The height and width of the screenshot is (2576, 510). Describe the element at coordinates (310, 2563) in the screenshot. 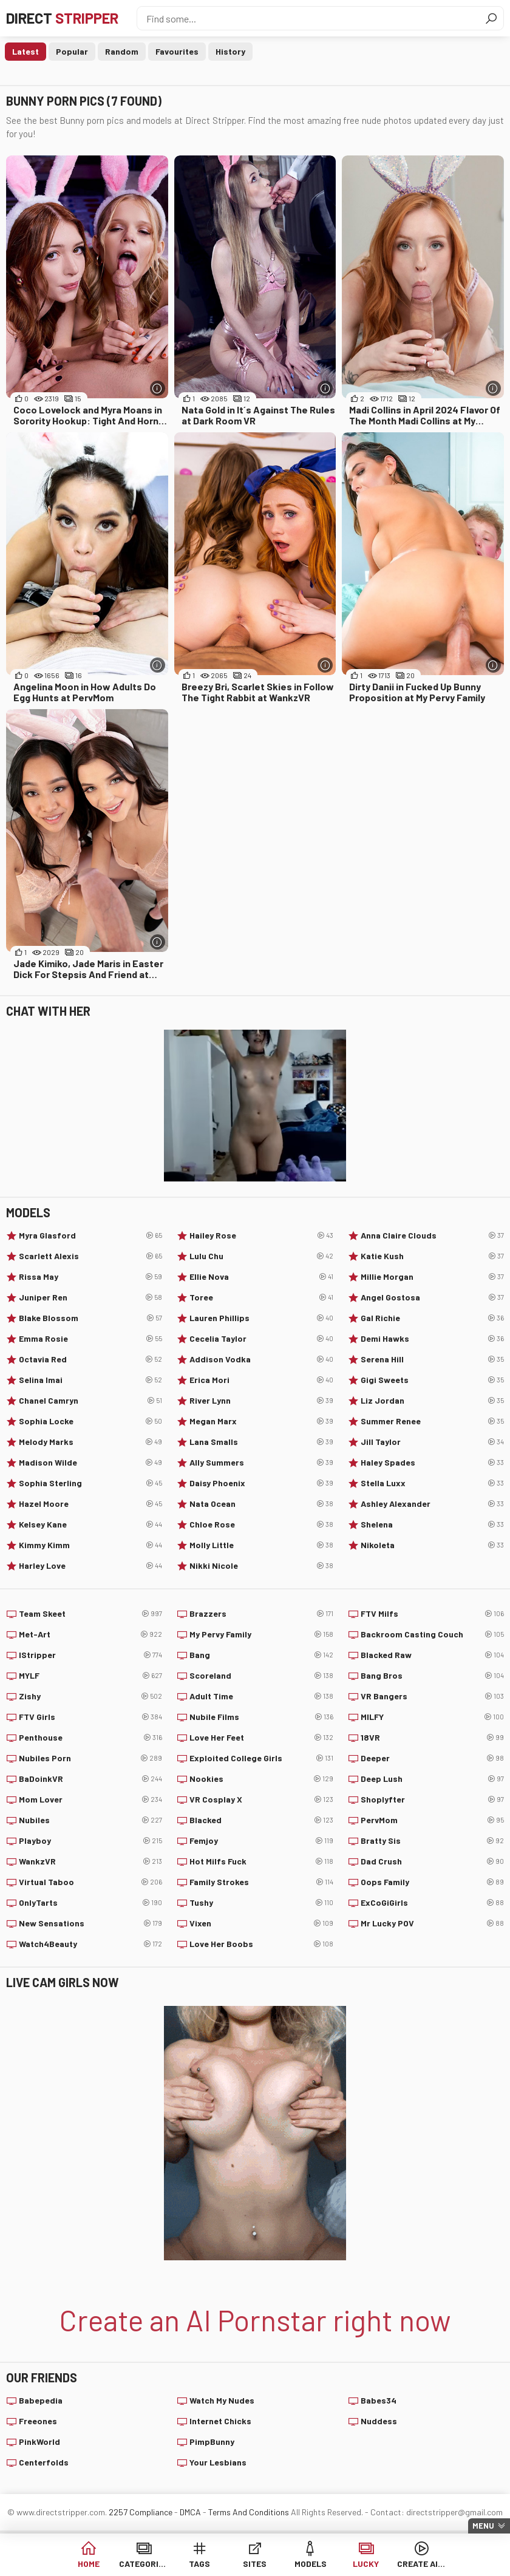

I see `Models` at that location.